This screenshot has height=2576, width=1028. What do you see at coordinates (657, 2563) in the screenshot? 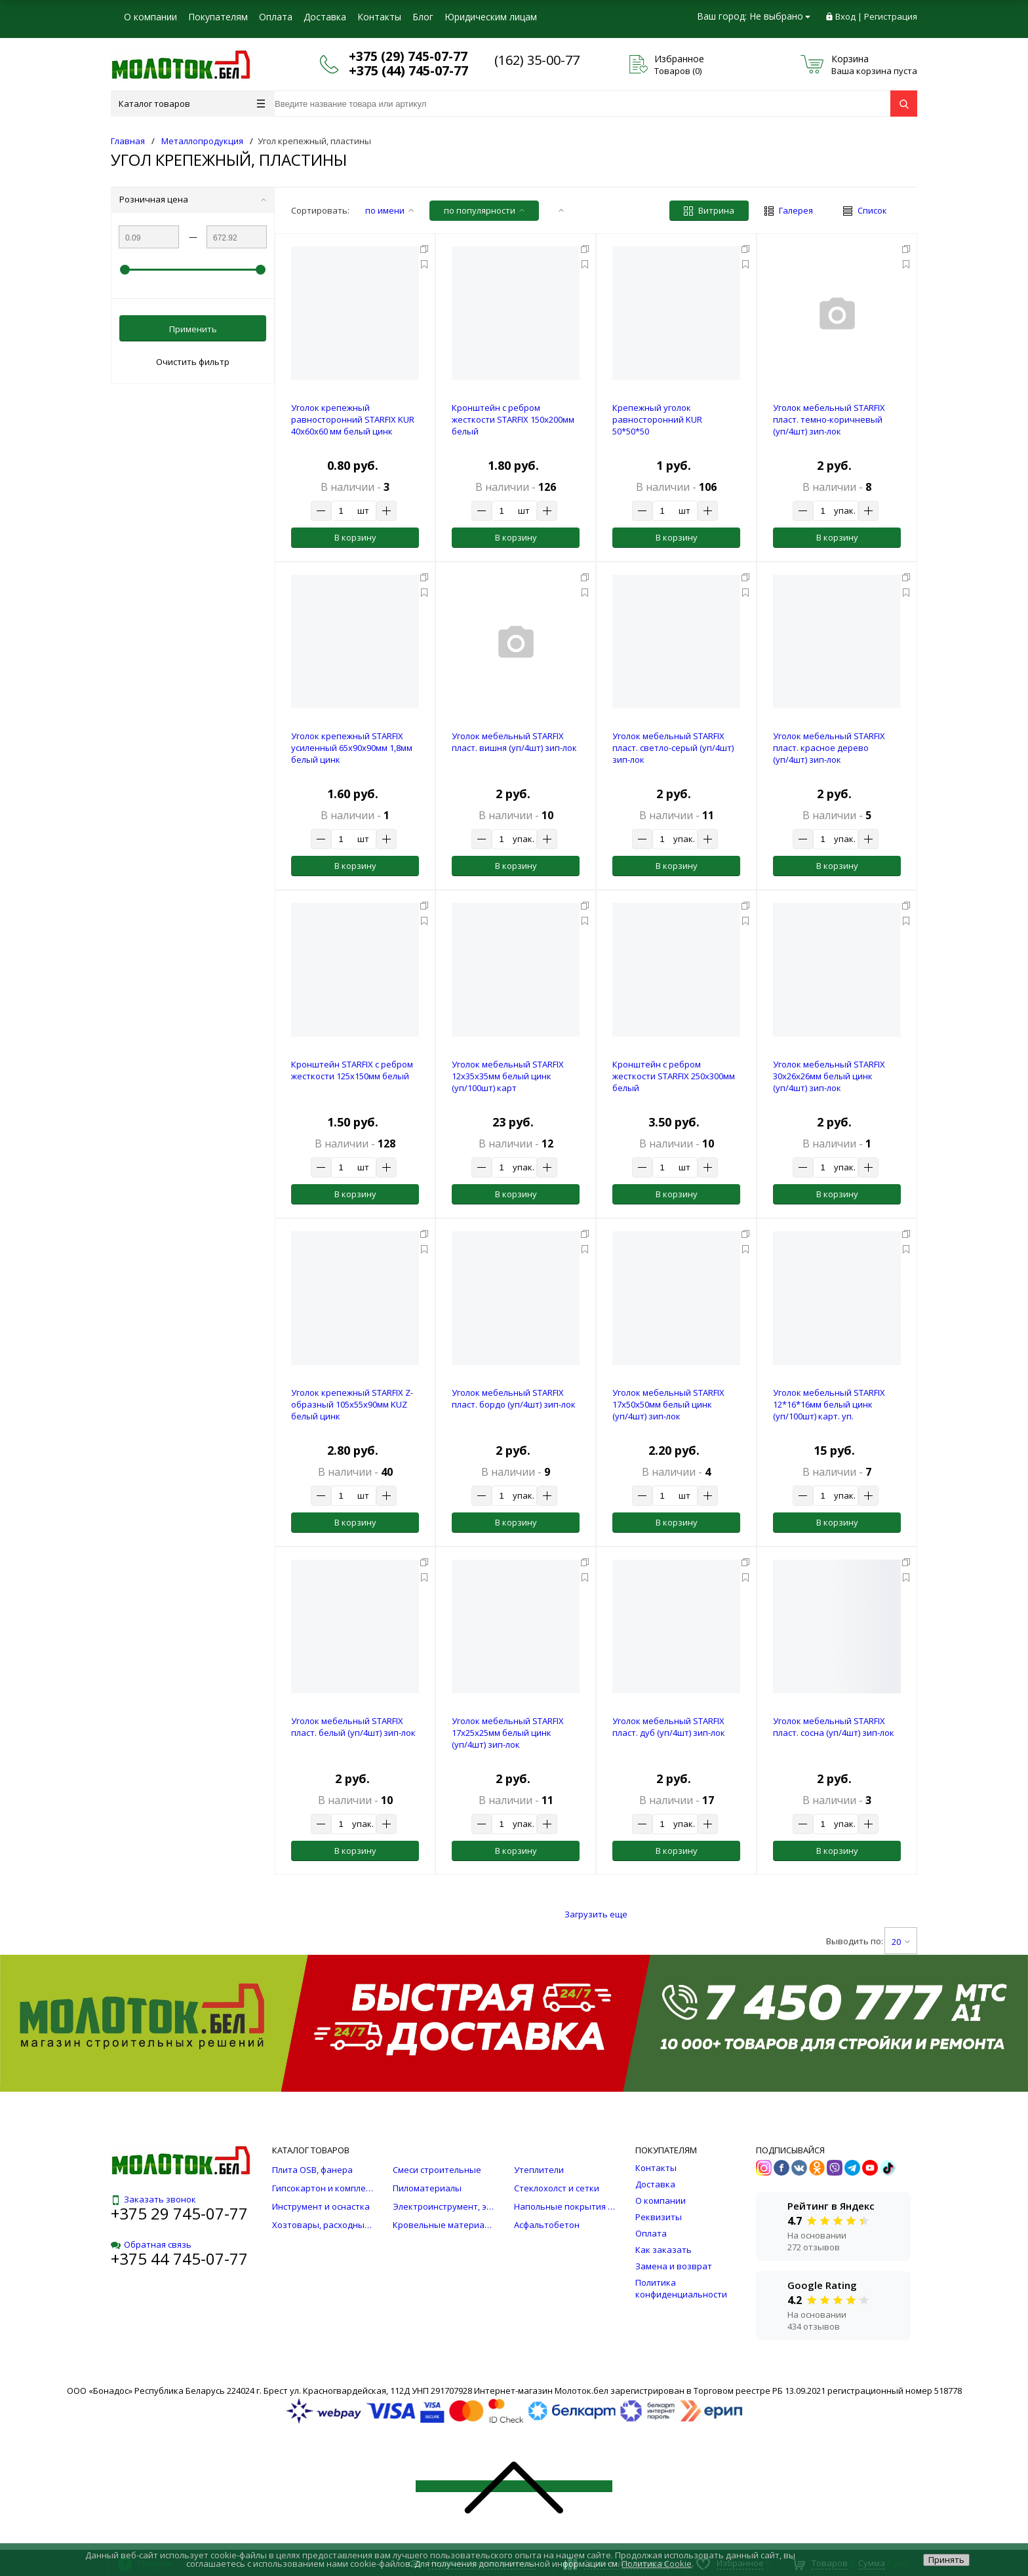
I see `Политика Cookie` at bounding box center [657, 2563].